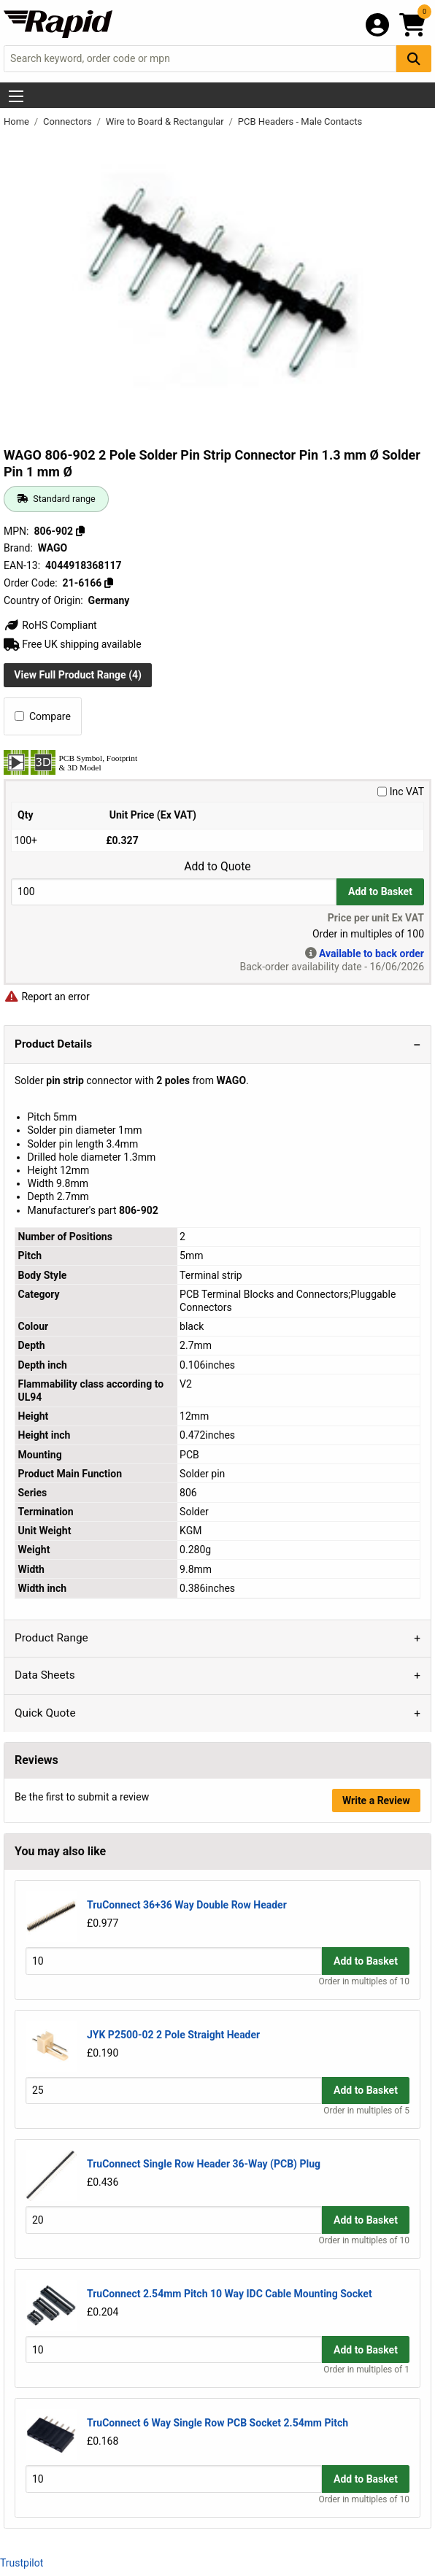 This screenshot has width=435, height=2576. Describe the element at coordinates (400, 791) in the screenshot. I see `Inc VAT` at that location.